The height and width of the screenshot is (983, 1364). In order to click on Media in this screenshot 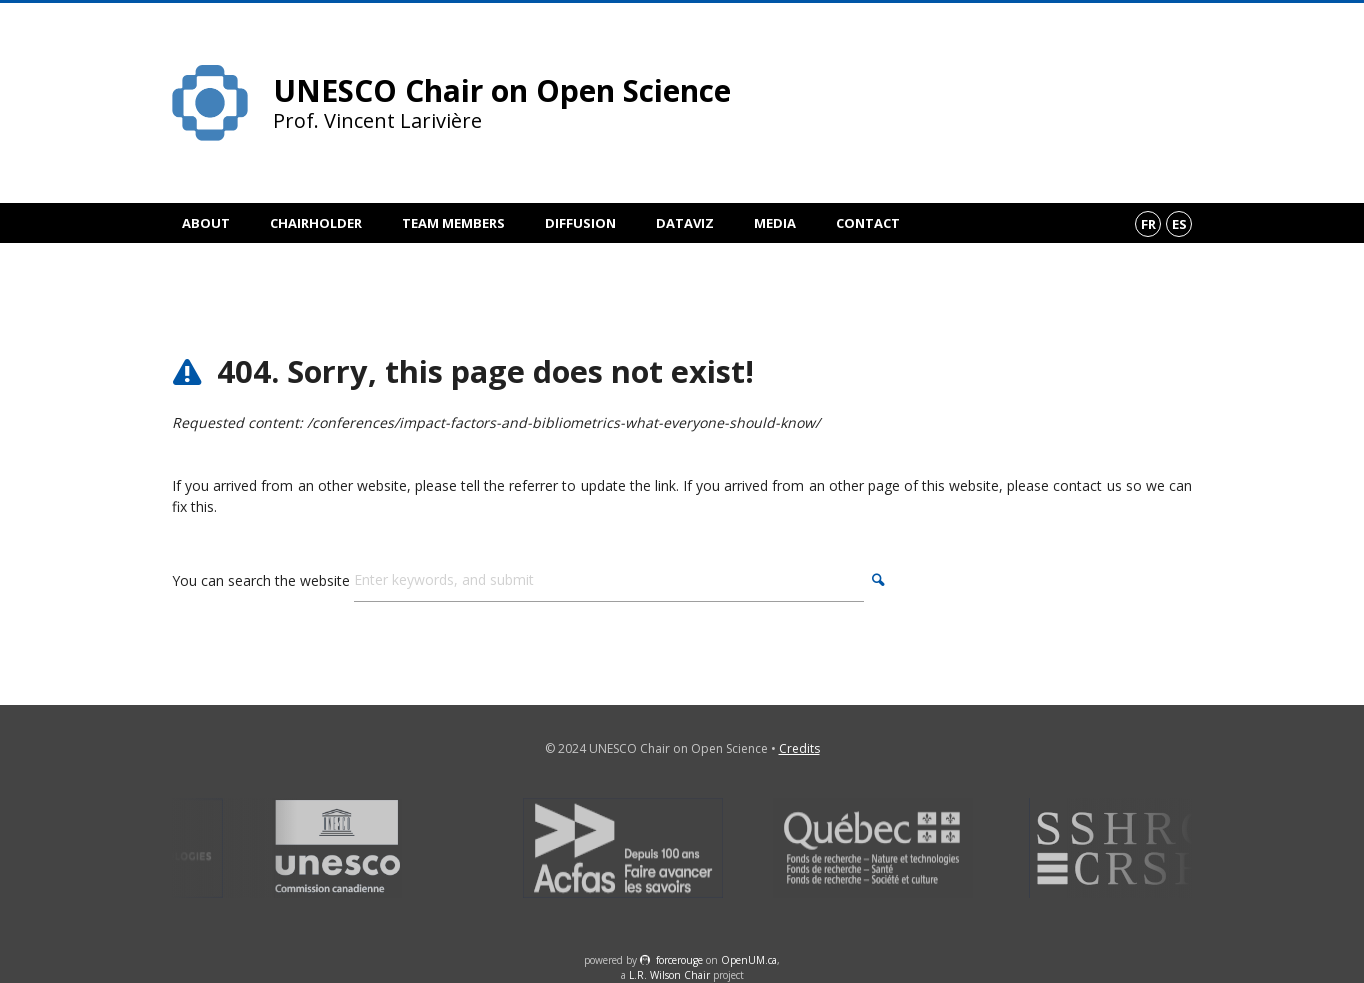, I will do `click(775, 223)`.